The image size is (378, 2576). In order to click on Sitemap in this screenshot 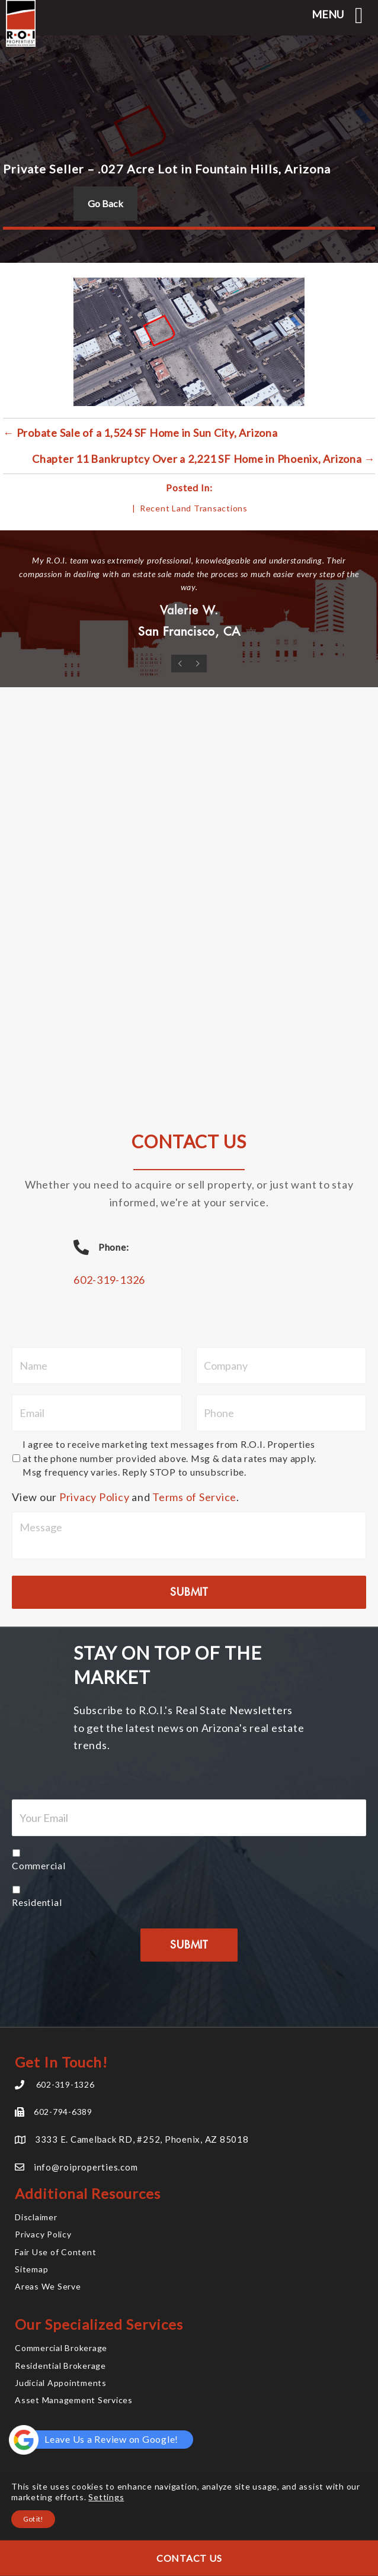, I will do `click(31, 2269)`.